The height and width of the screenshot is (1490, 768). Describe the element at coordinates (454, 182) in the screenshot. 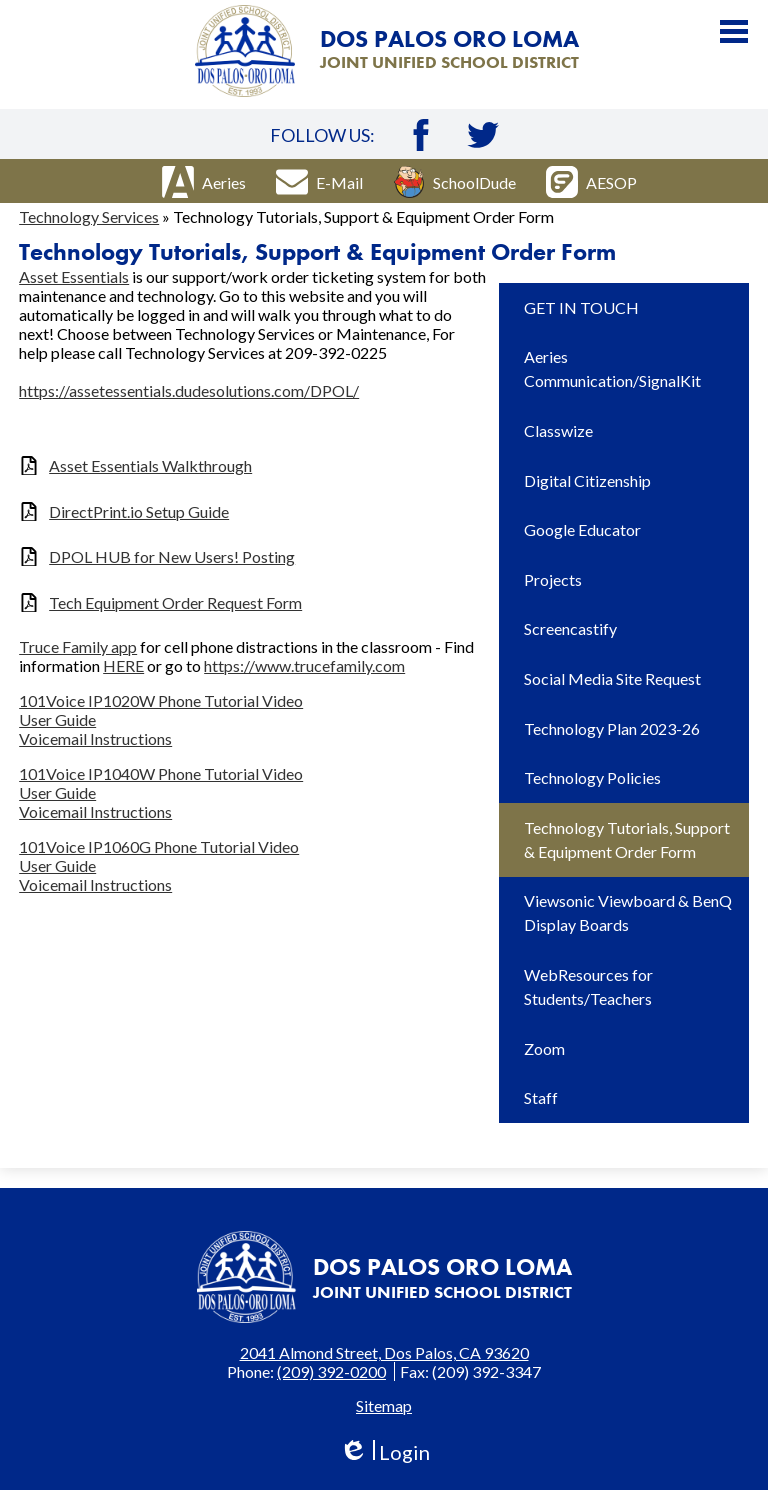

I see `SchoolDude` at that location.